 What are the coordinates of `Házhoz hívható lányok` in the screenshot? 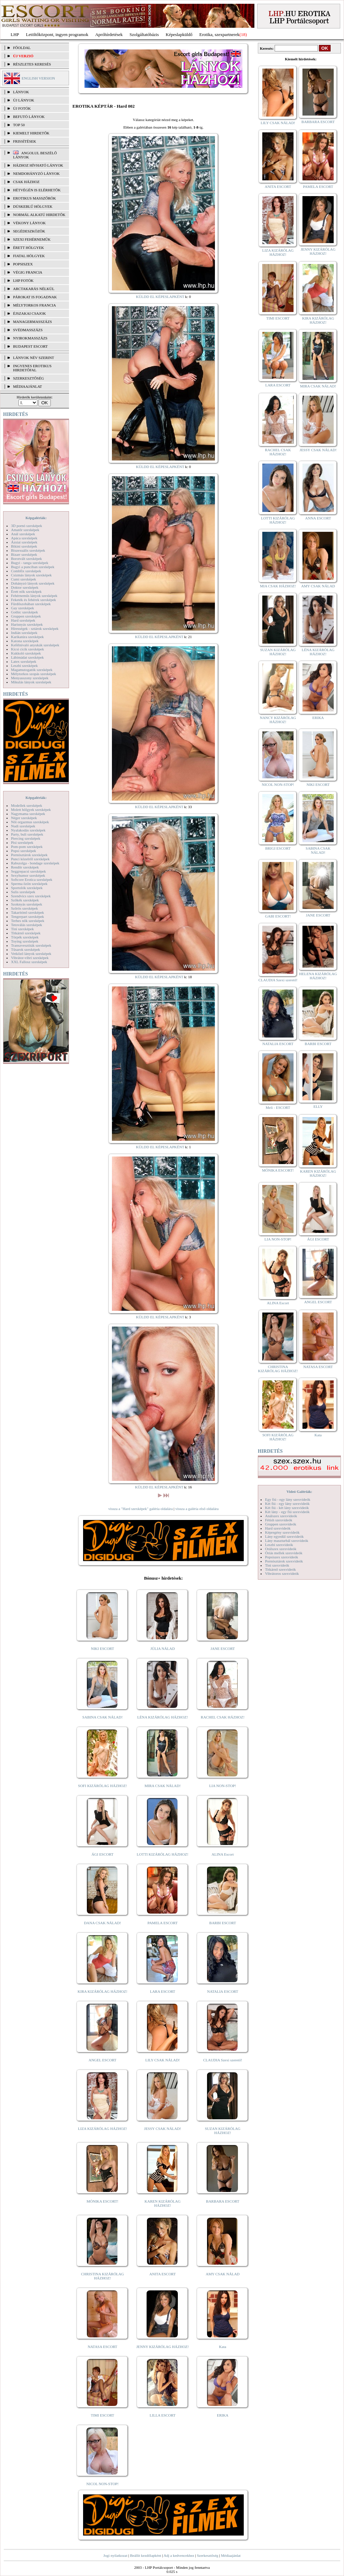 It's located at (38, 165).